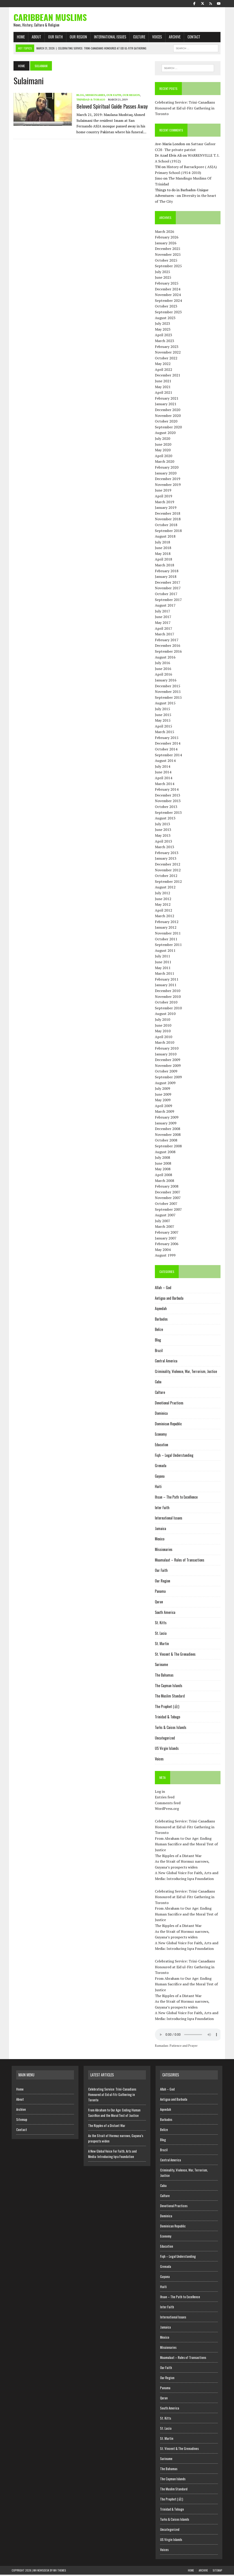 Image resolution: width=234 pixels, height=2576 pixels. Describe the element at coordinates (164, 560) in the screenshot. I see `April 2018` at that location.